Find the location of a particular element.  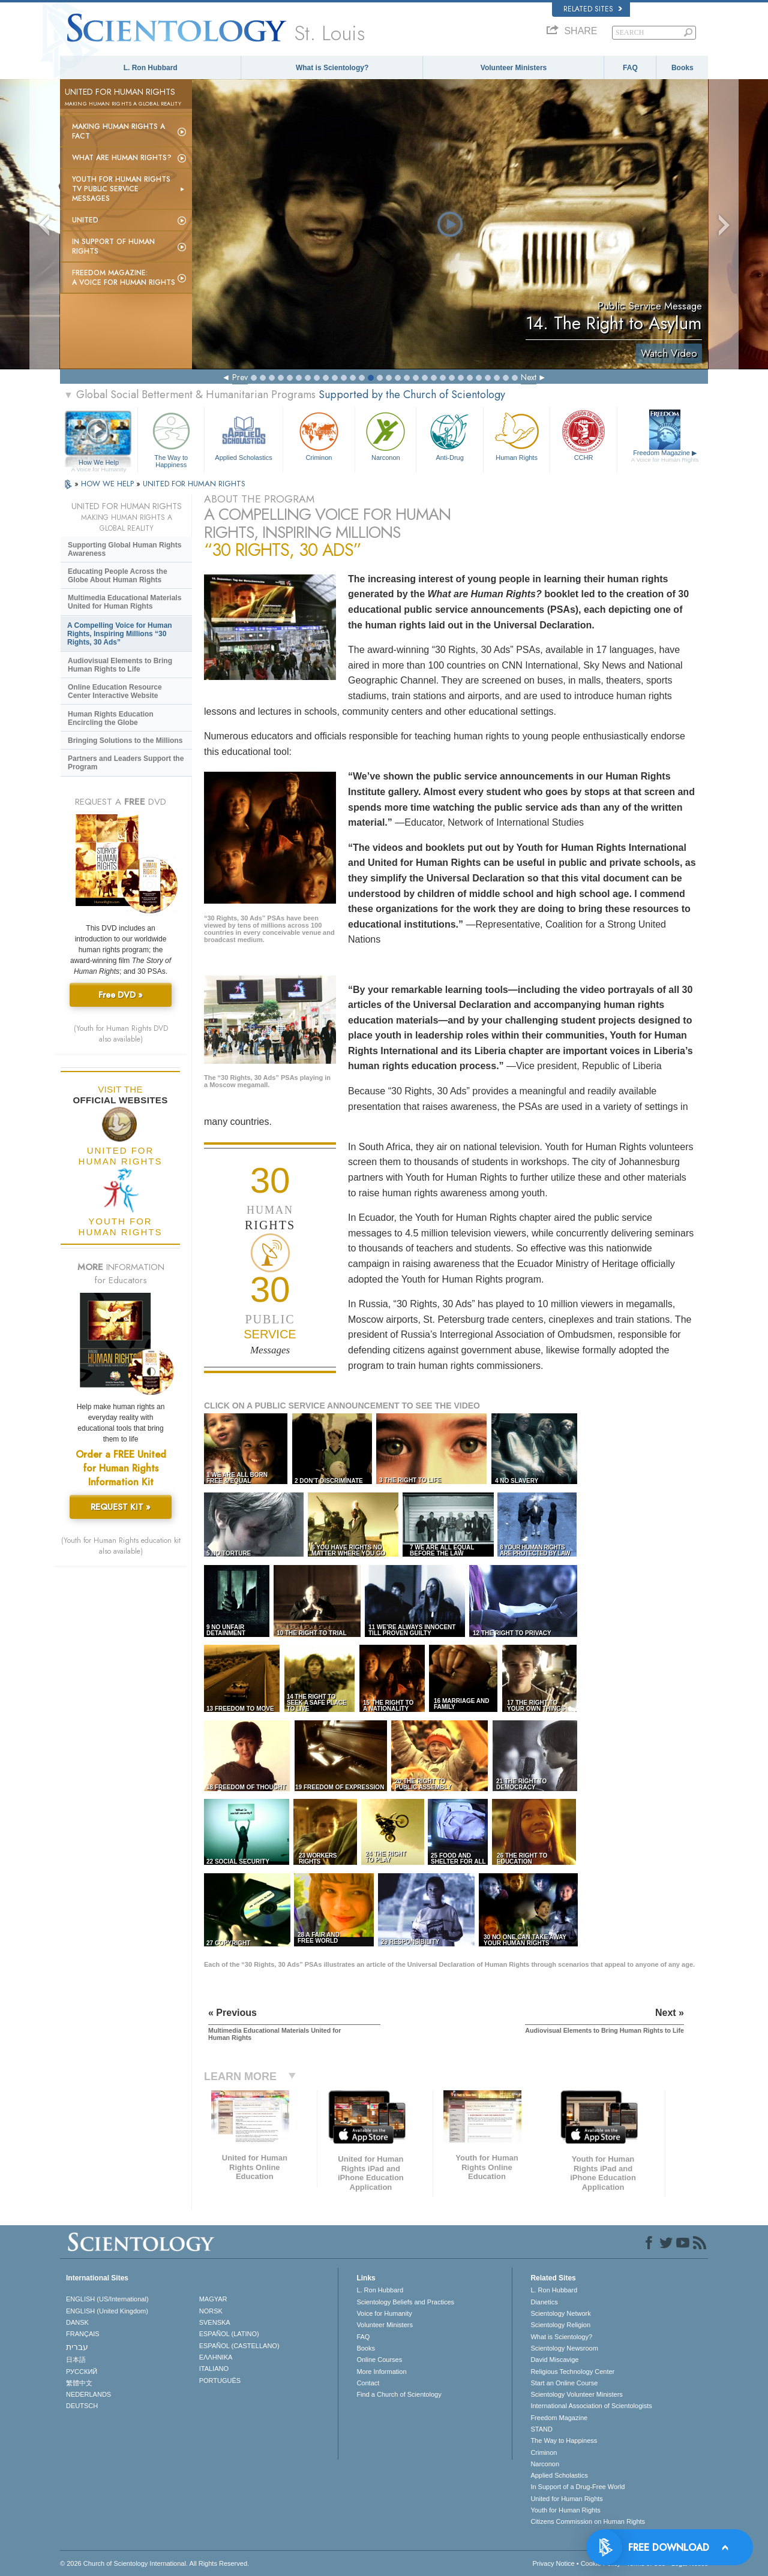

ΕΛΛΗΝΙΚA is located at coordinates (216, 2357).